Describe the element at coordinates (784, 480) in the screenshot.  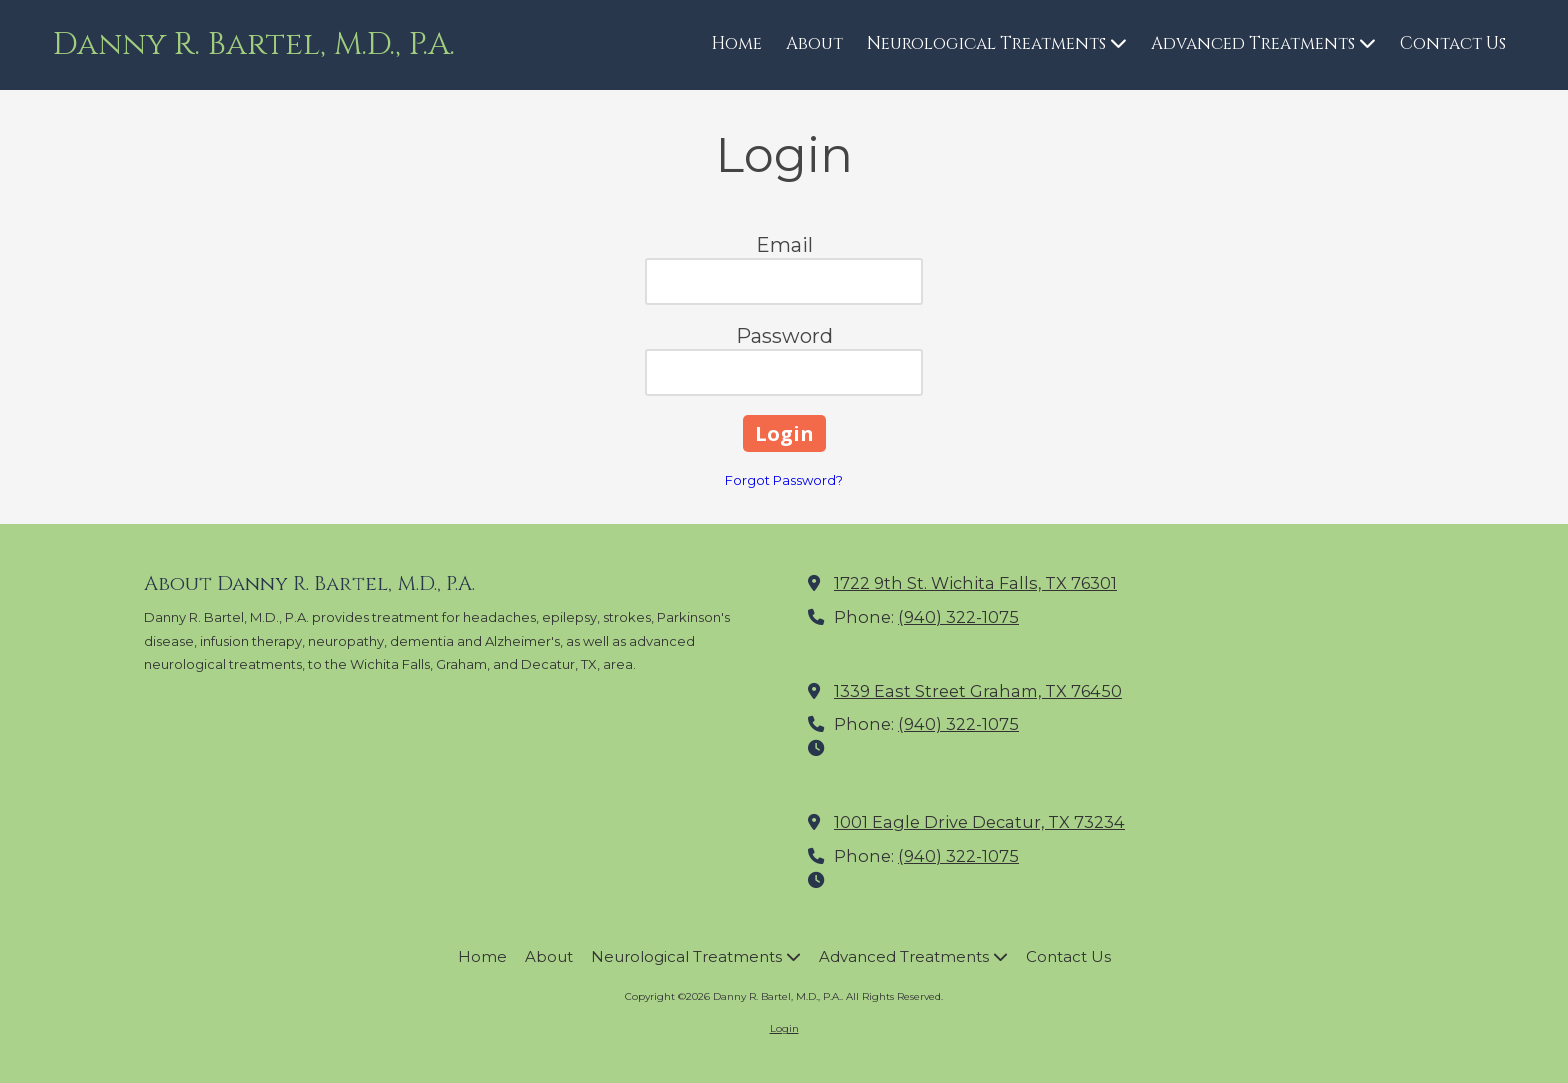
I see `Forgot Password?` at that location.